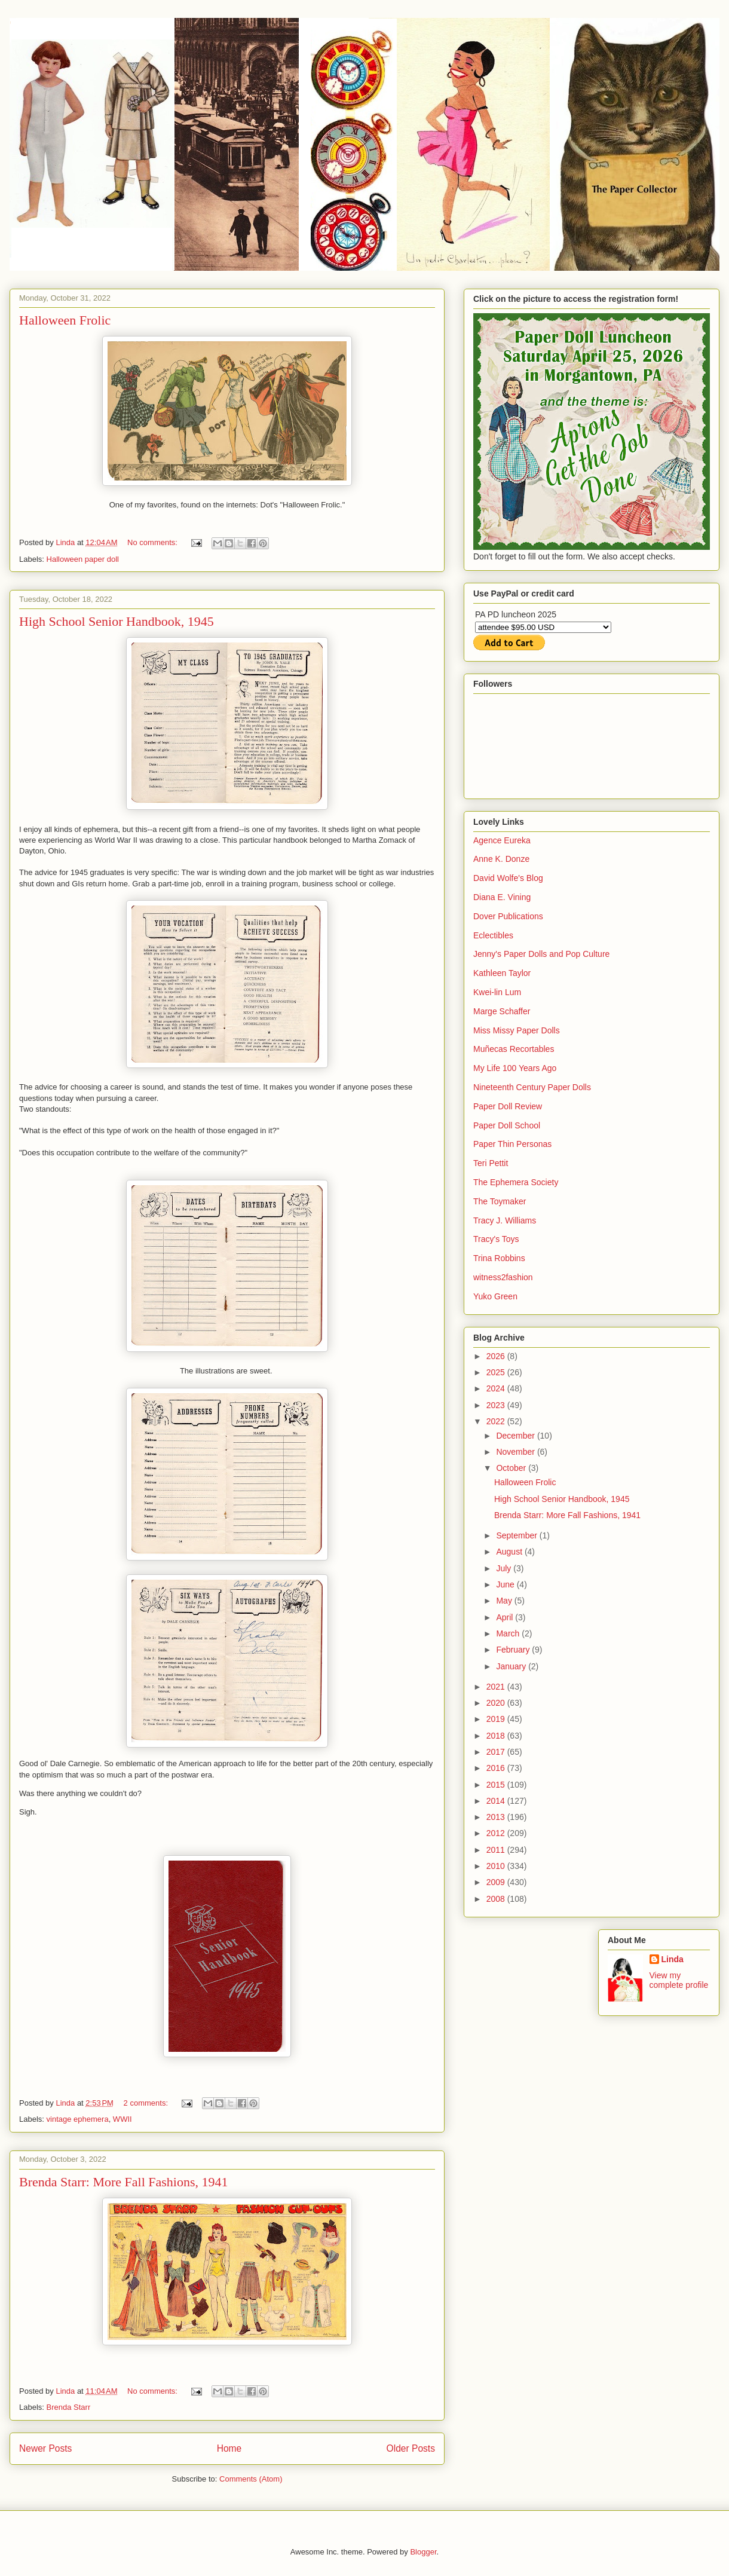  What do you see at coordinates (496, 1866) in the screenshot?
I see `2010` at bounding box center [496, 1866].